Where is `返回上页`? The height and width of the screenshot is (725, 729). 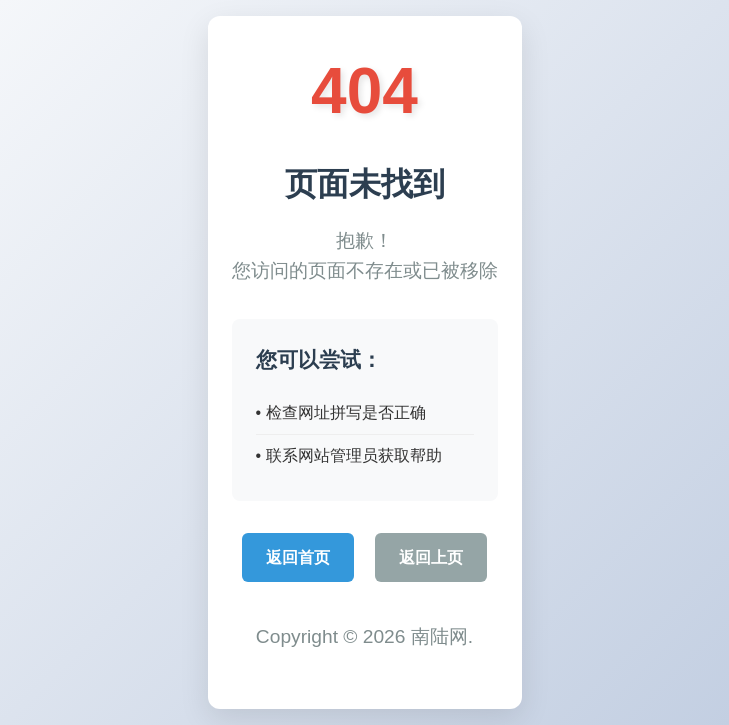 返回上页 is located at coordinates (431, 557).